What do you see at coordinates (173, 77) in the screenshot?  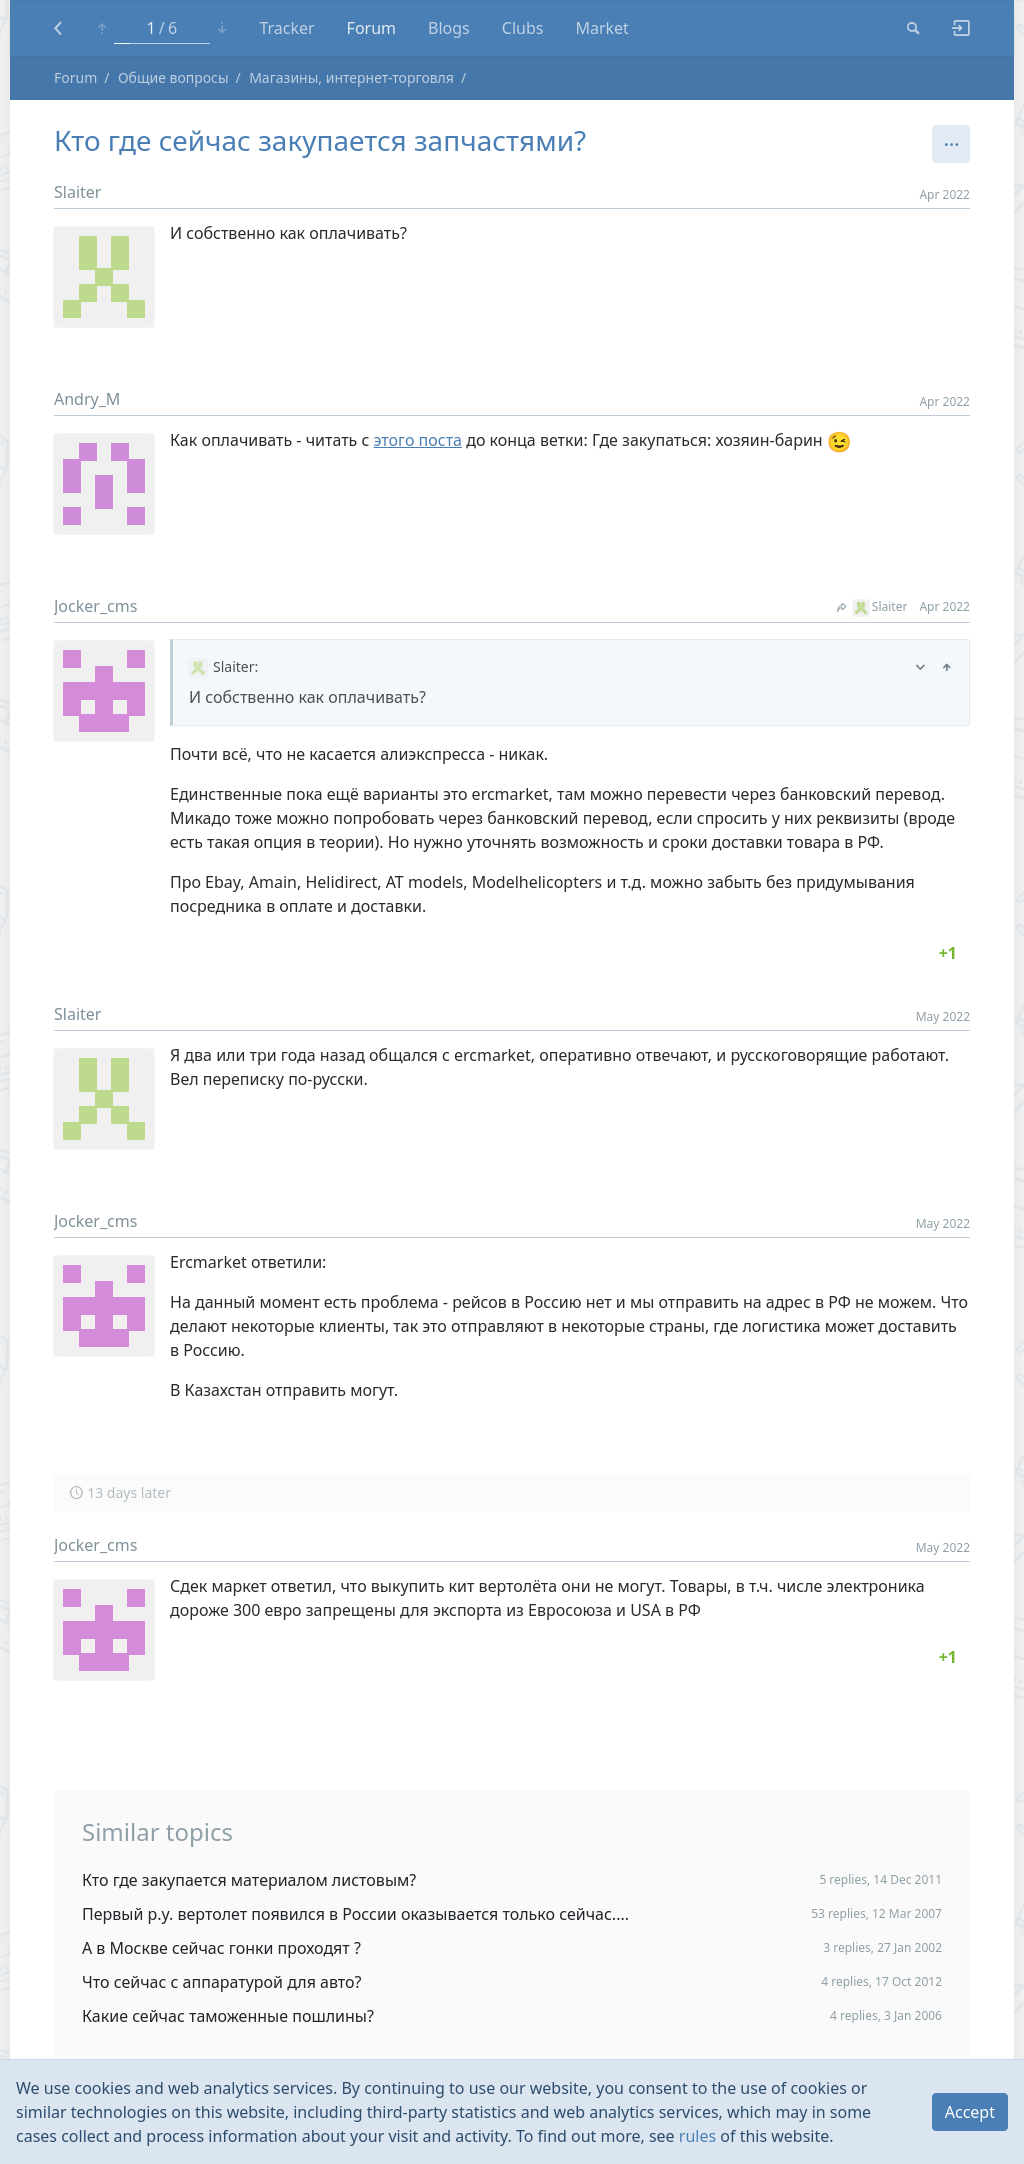 I see `Общие вопросы` at bounding box center [173, 77].